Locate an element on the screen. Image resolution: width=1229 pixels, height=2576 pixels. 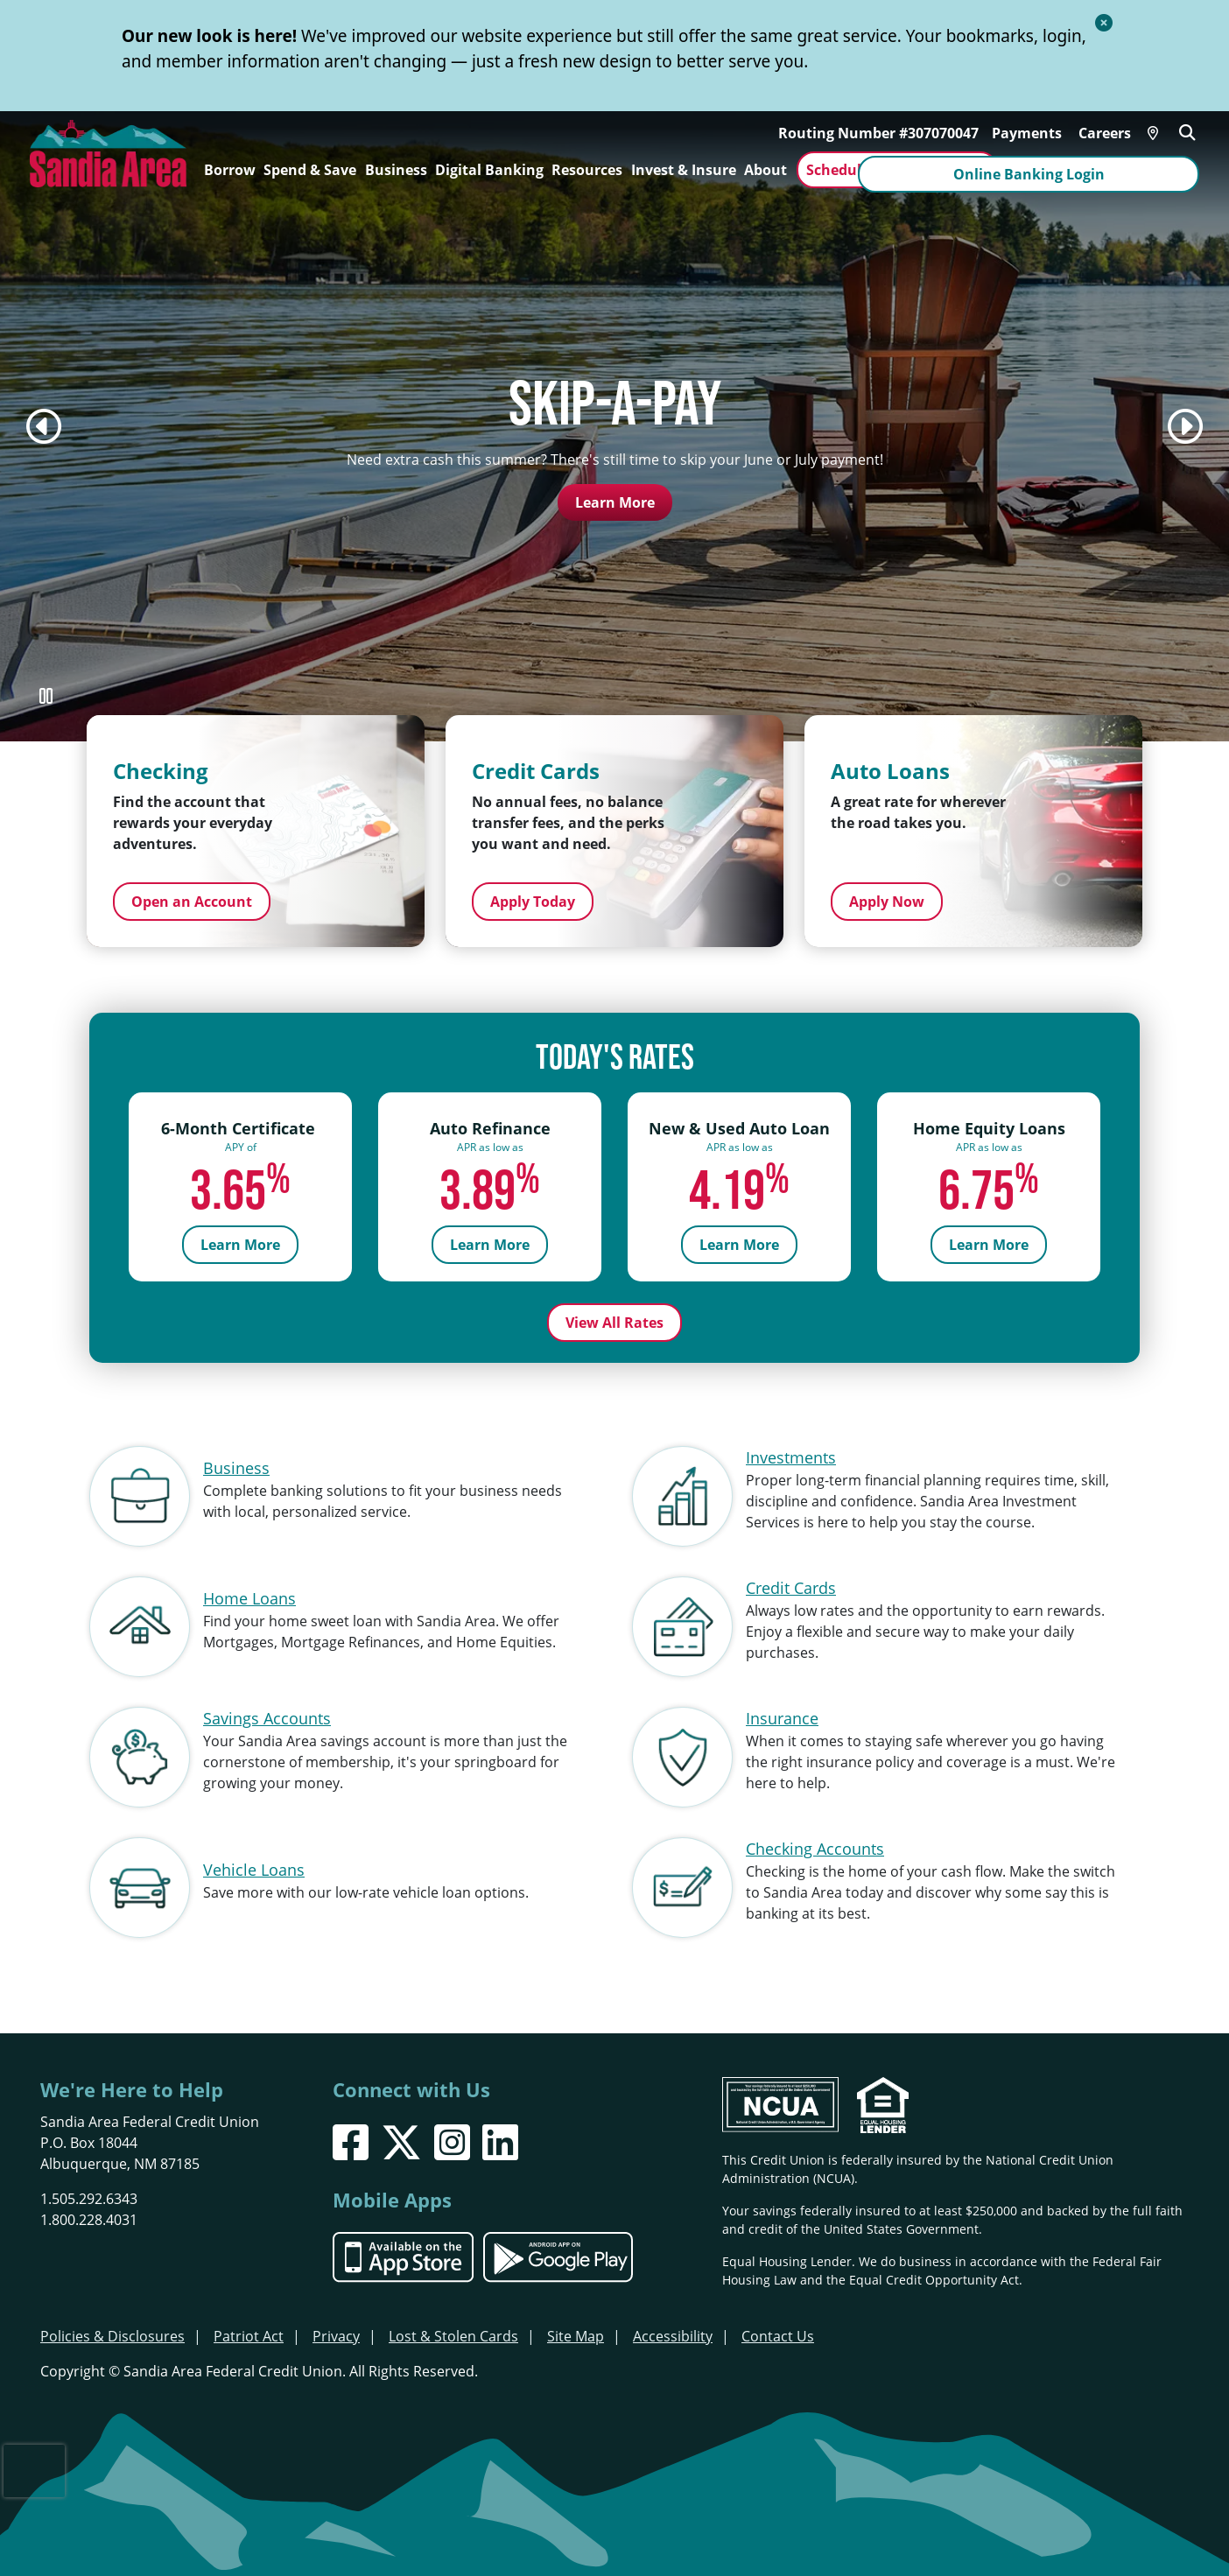
Privacy is located at coordinates (336, 2332).